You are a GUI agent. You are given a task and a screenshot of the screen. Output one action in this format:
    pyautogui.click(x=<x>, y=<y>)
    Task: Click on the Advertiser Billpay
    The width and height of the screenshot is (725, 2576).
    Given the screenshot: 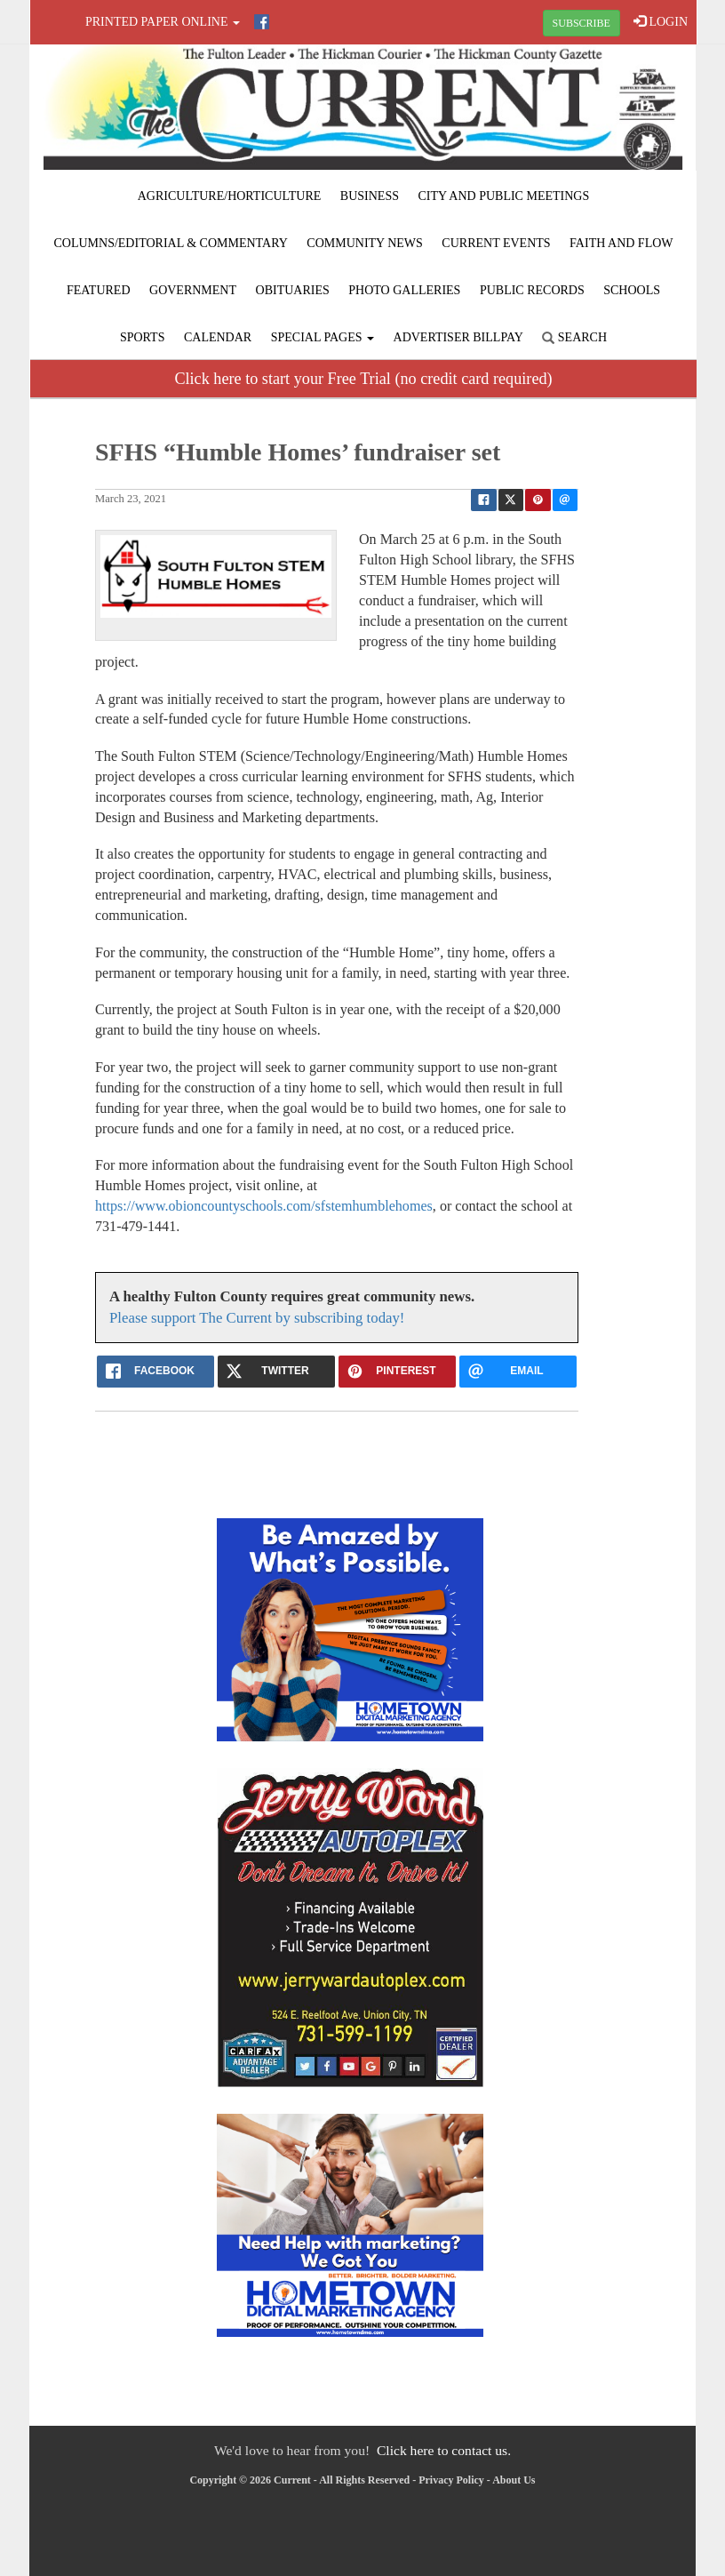 What is the action you would take?
    pyautogui.click(x=458, y=337)
    